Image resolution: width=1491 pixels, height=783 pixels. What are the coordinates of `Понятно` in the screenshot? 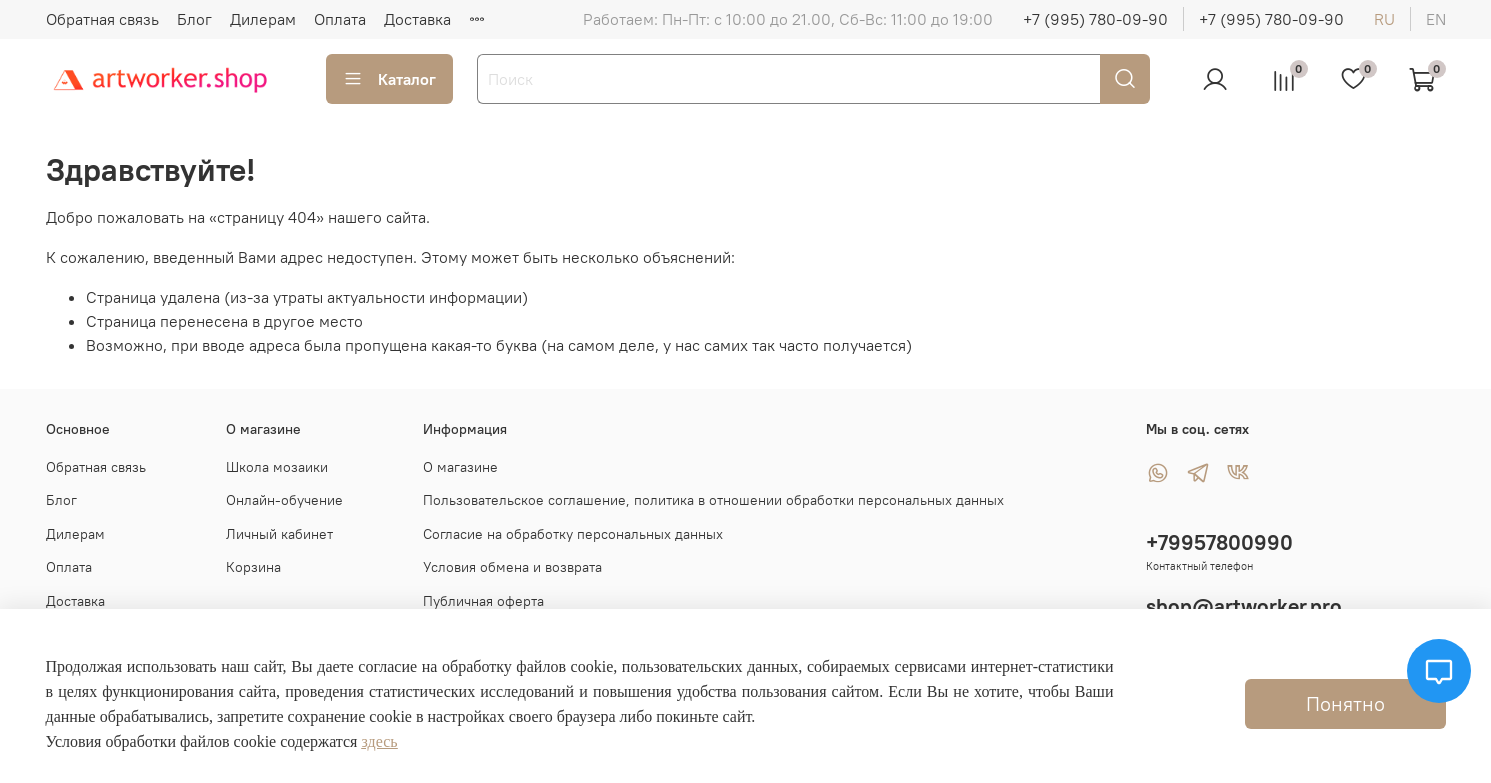 It's located at (1345, 703).